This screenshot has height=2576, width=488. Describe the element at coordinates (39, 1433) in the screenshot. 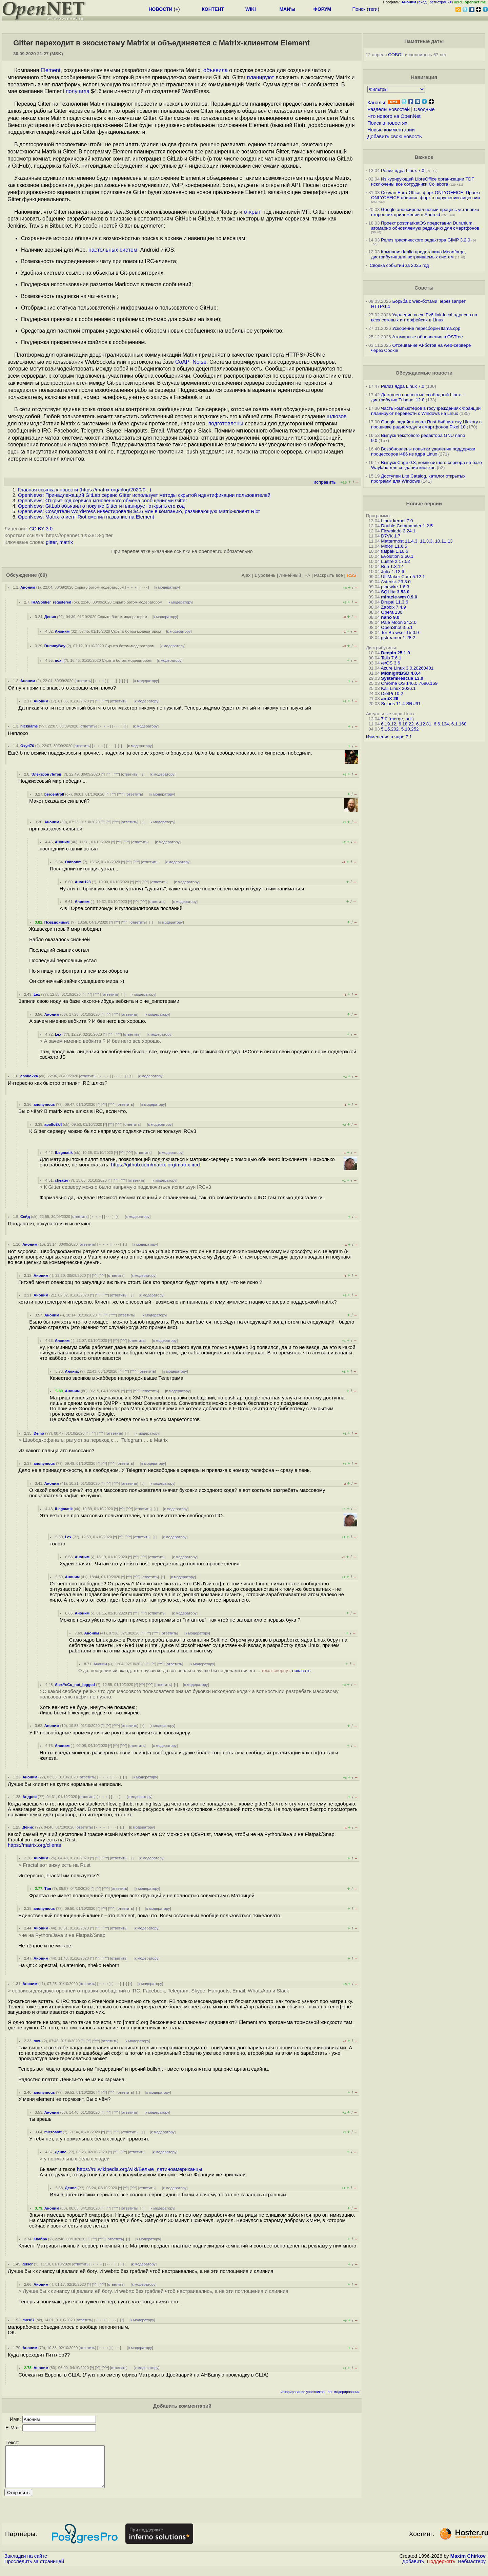

I see `Demo` at that location.